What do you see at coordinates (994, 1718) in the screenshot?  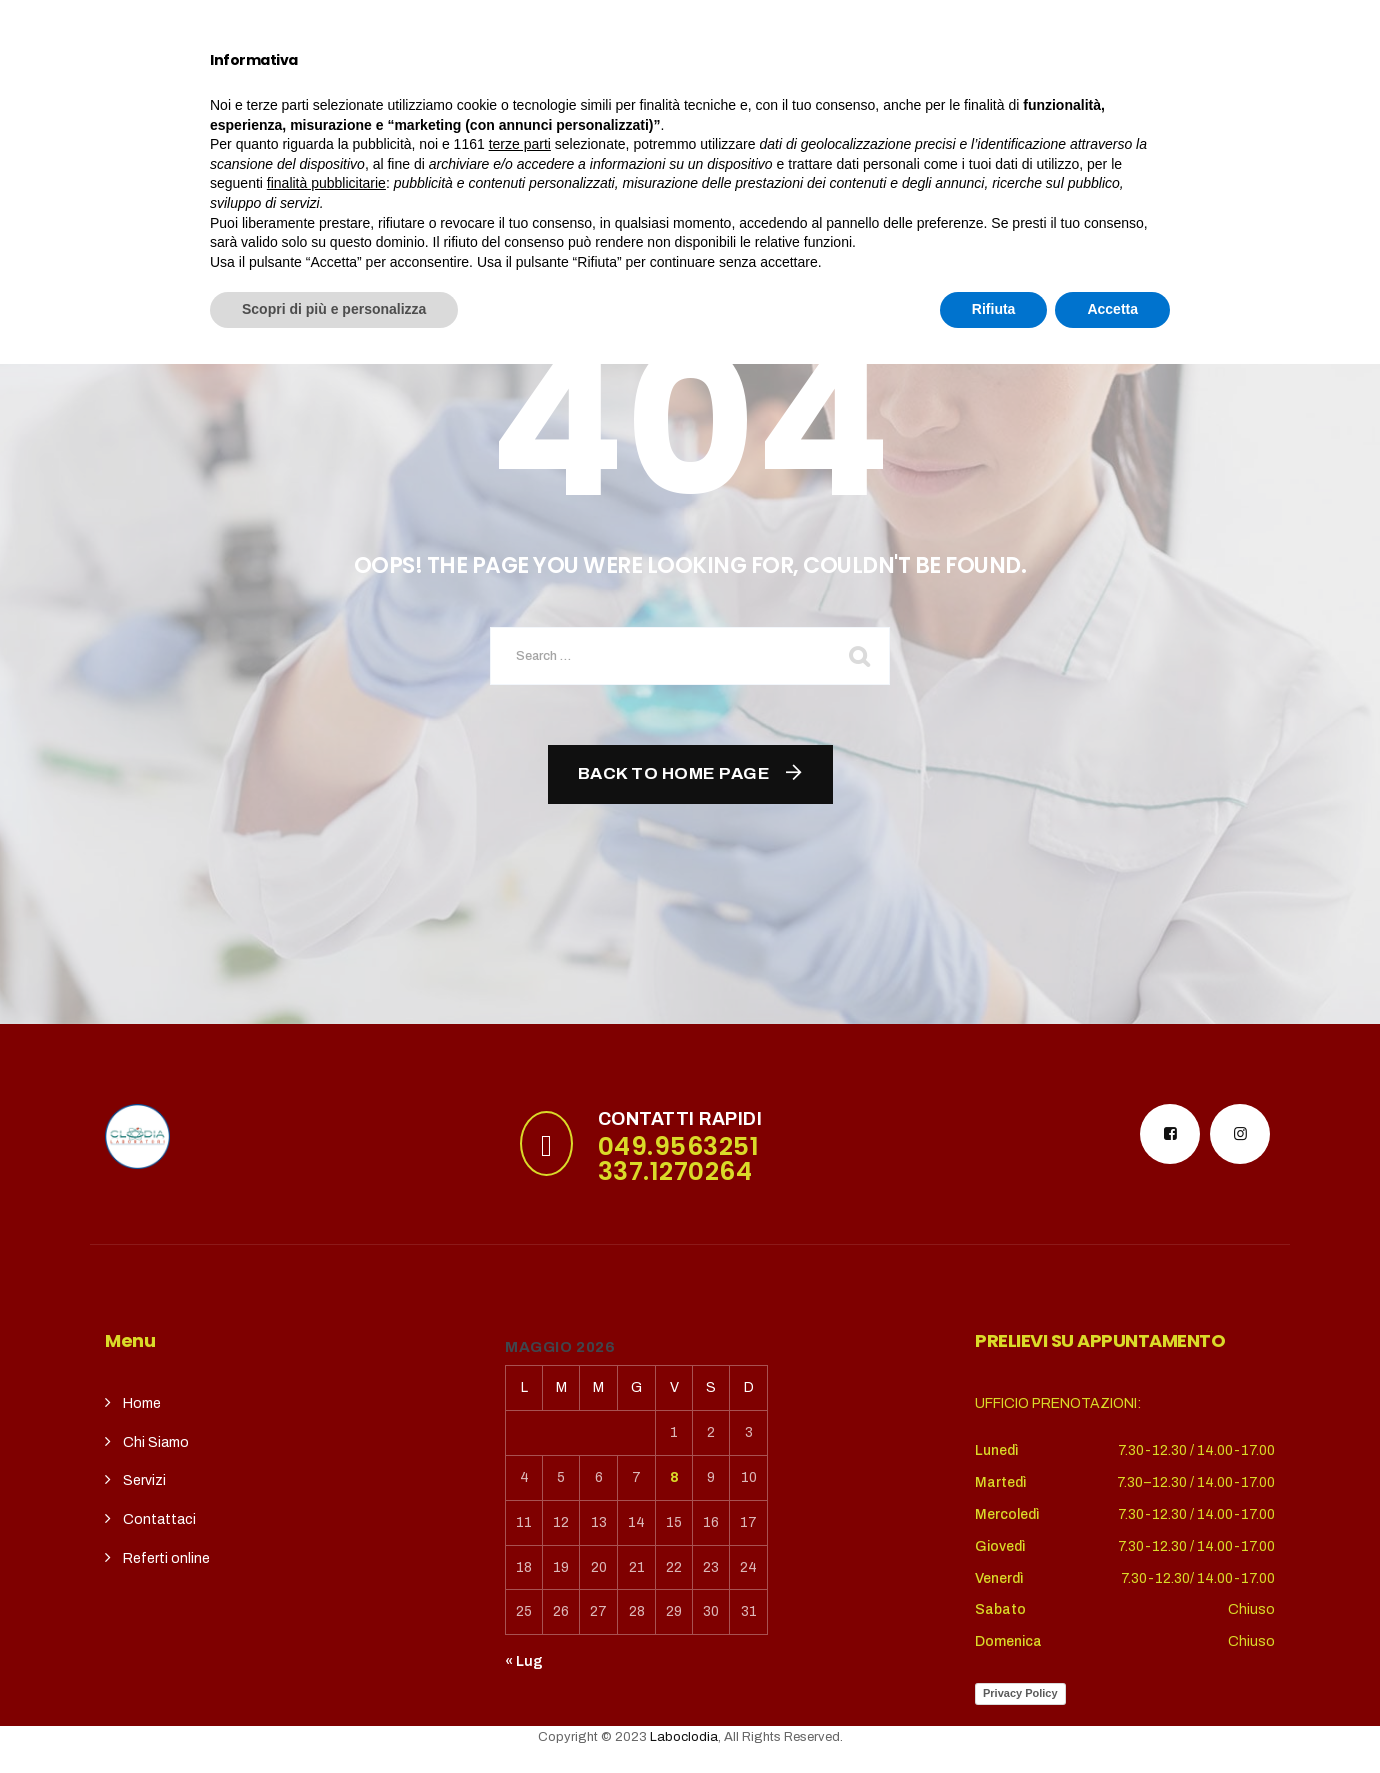 I see `Rifiuta [button]` at bounding box center [994, 1718].